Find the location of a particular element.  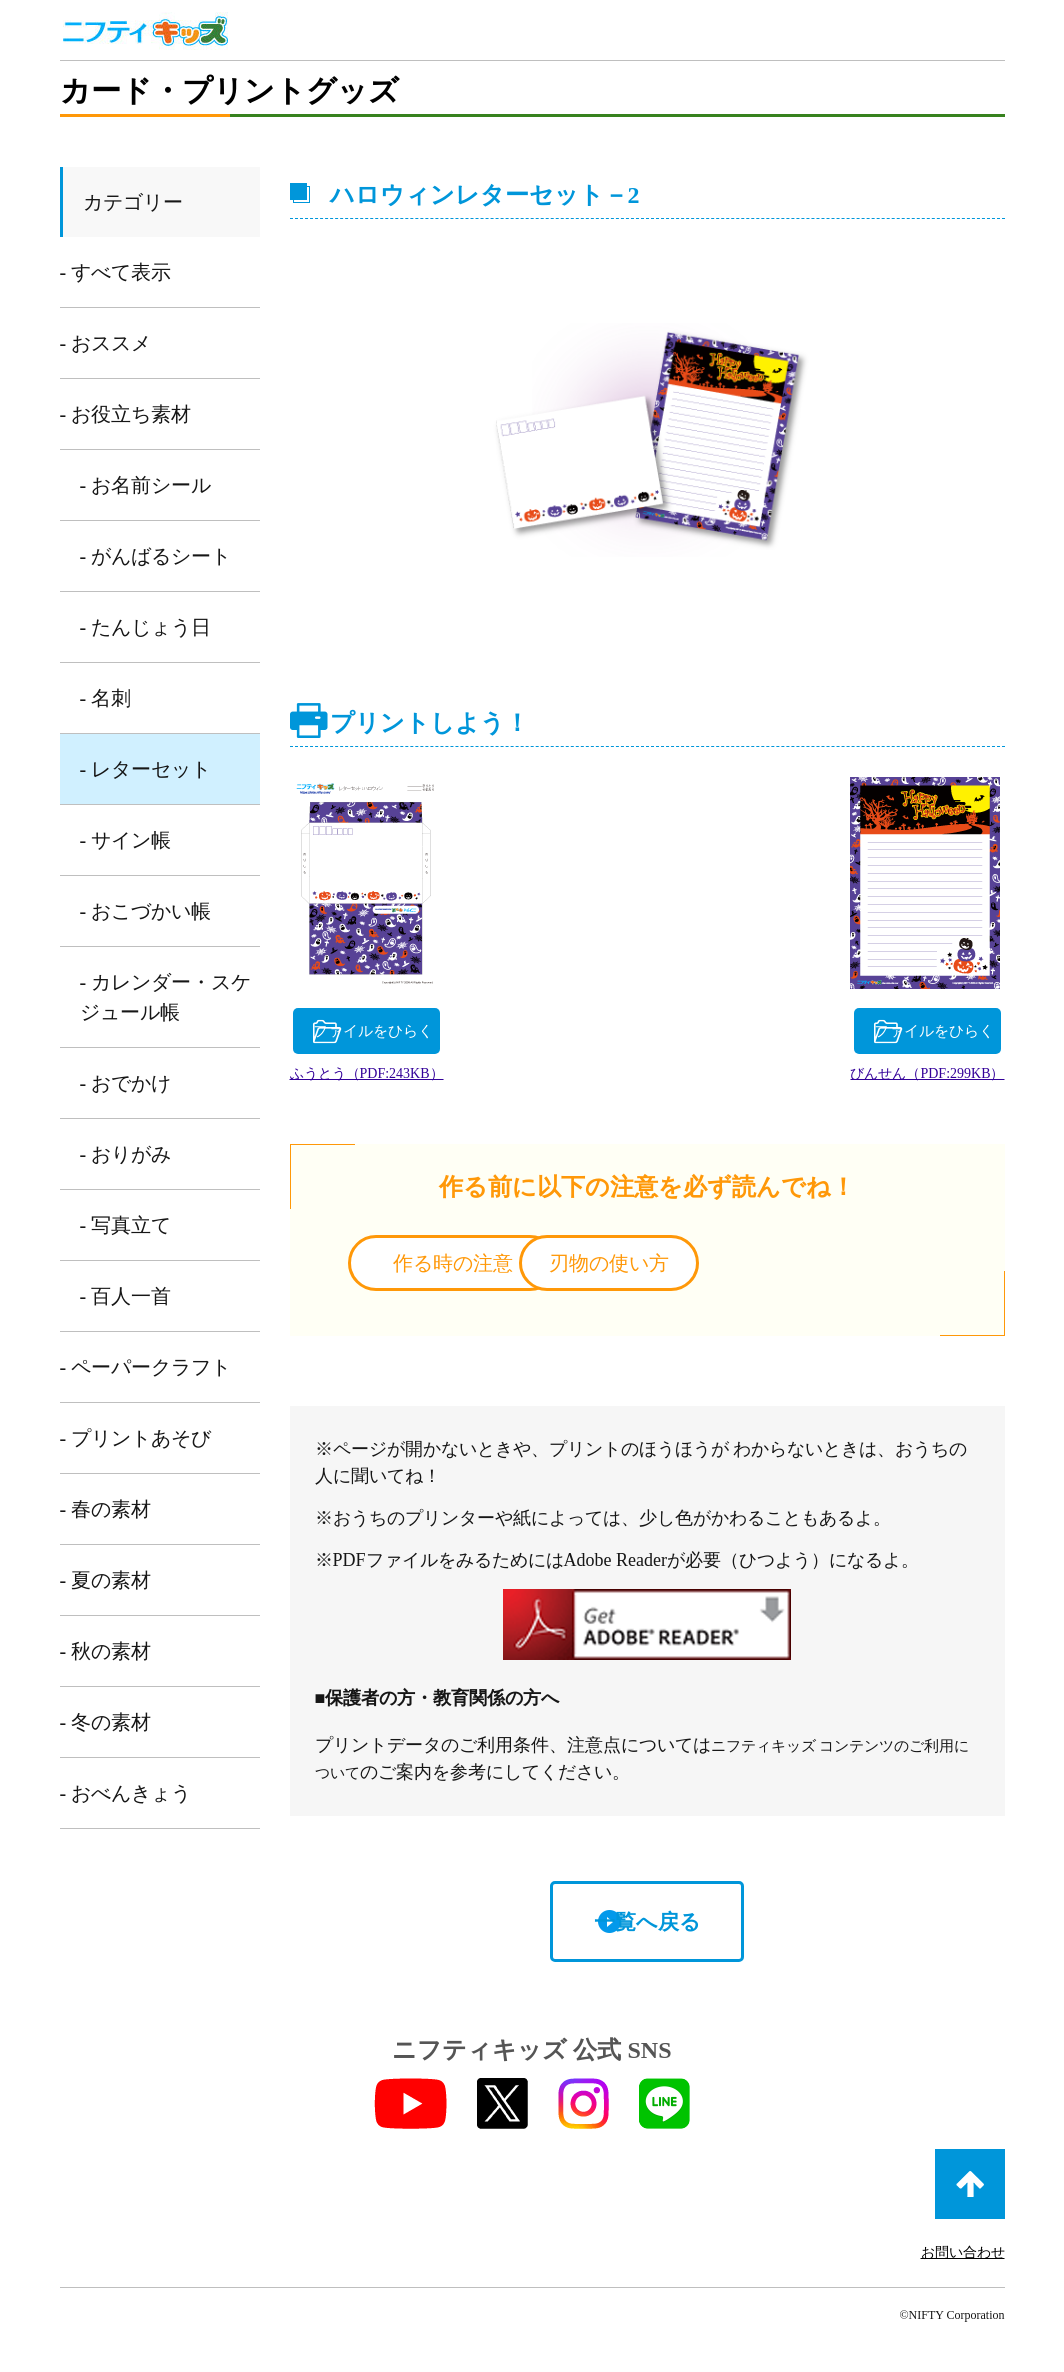

- すべて表示 is located at coordinates (116, 272).